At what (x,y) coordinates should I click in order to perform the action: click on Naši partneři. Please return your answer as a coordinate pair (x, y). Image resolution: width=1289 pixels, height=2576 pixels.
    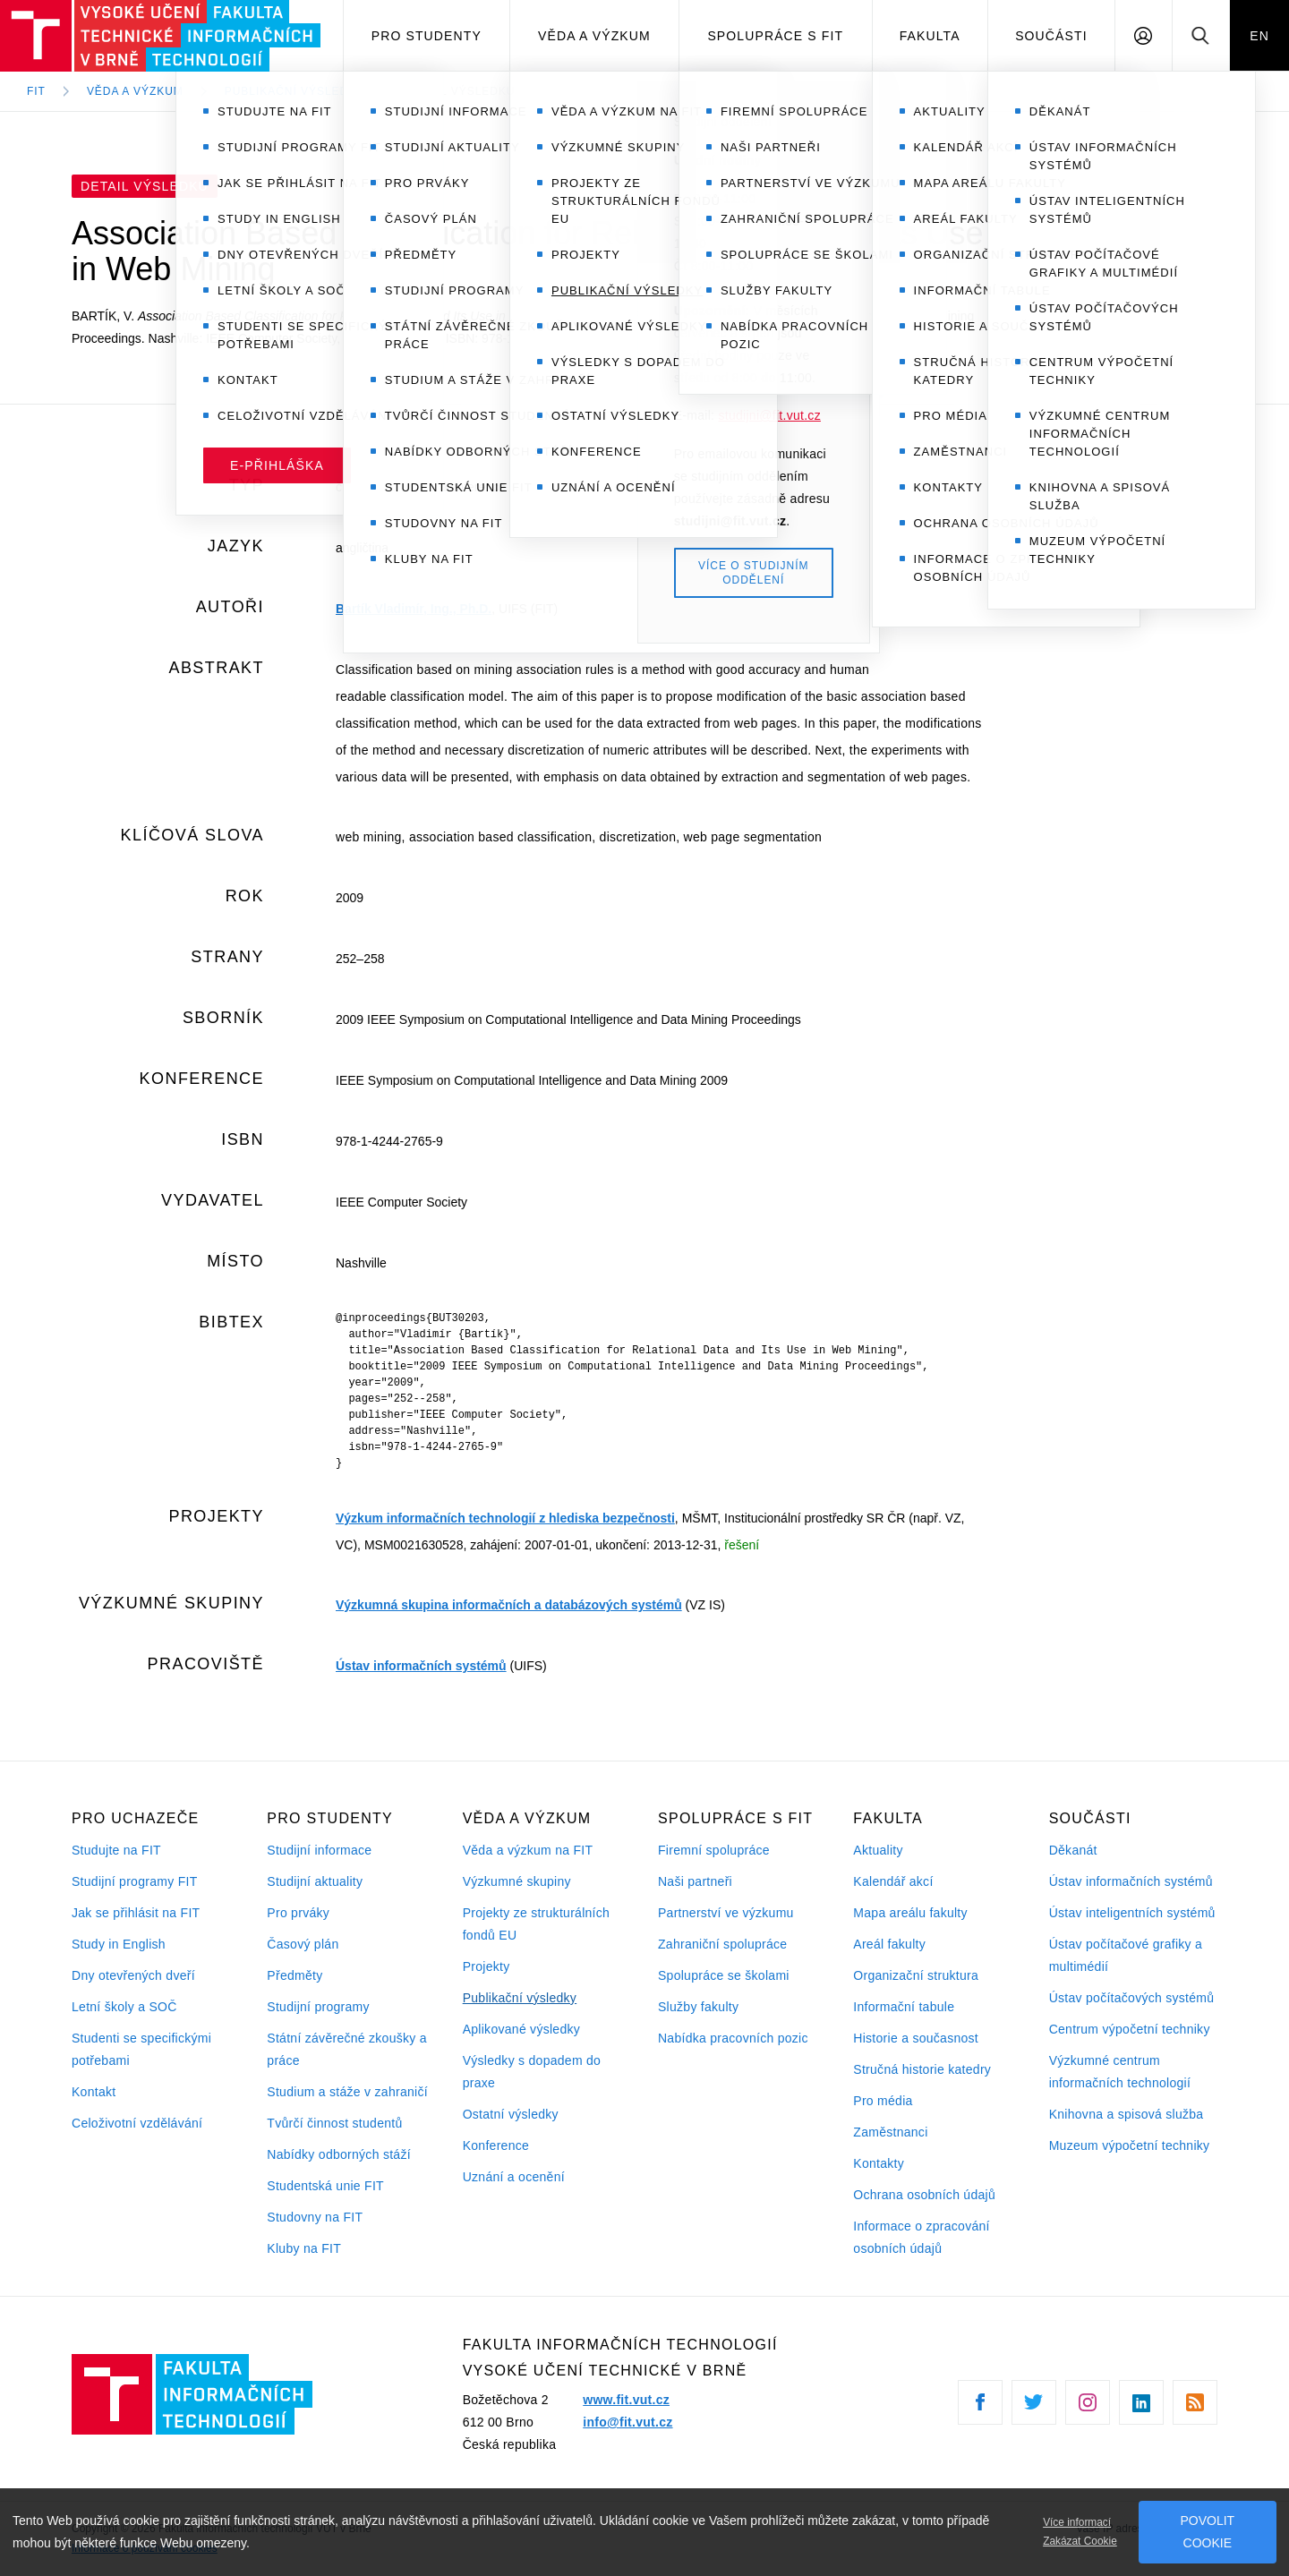
    Looking at the image, I should click on (695, 1881).